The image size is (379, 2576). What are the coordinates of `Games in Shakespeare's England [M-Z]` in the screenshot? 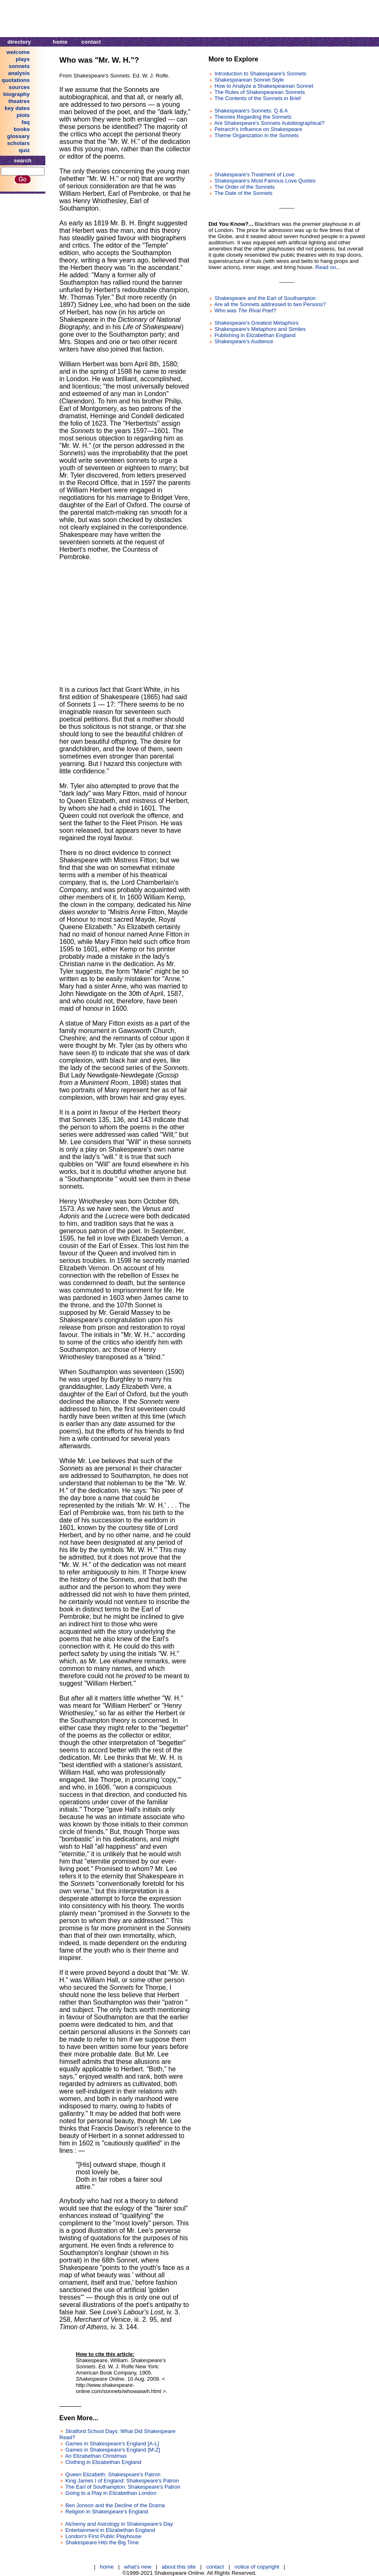 It's located at (113, 2450).